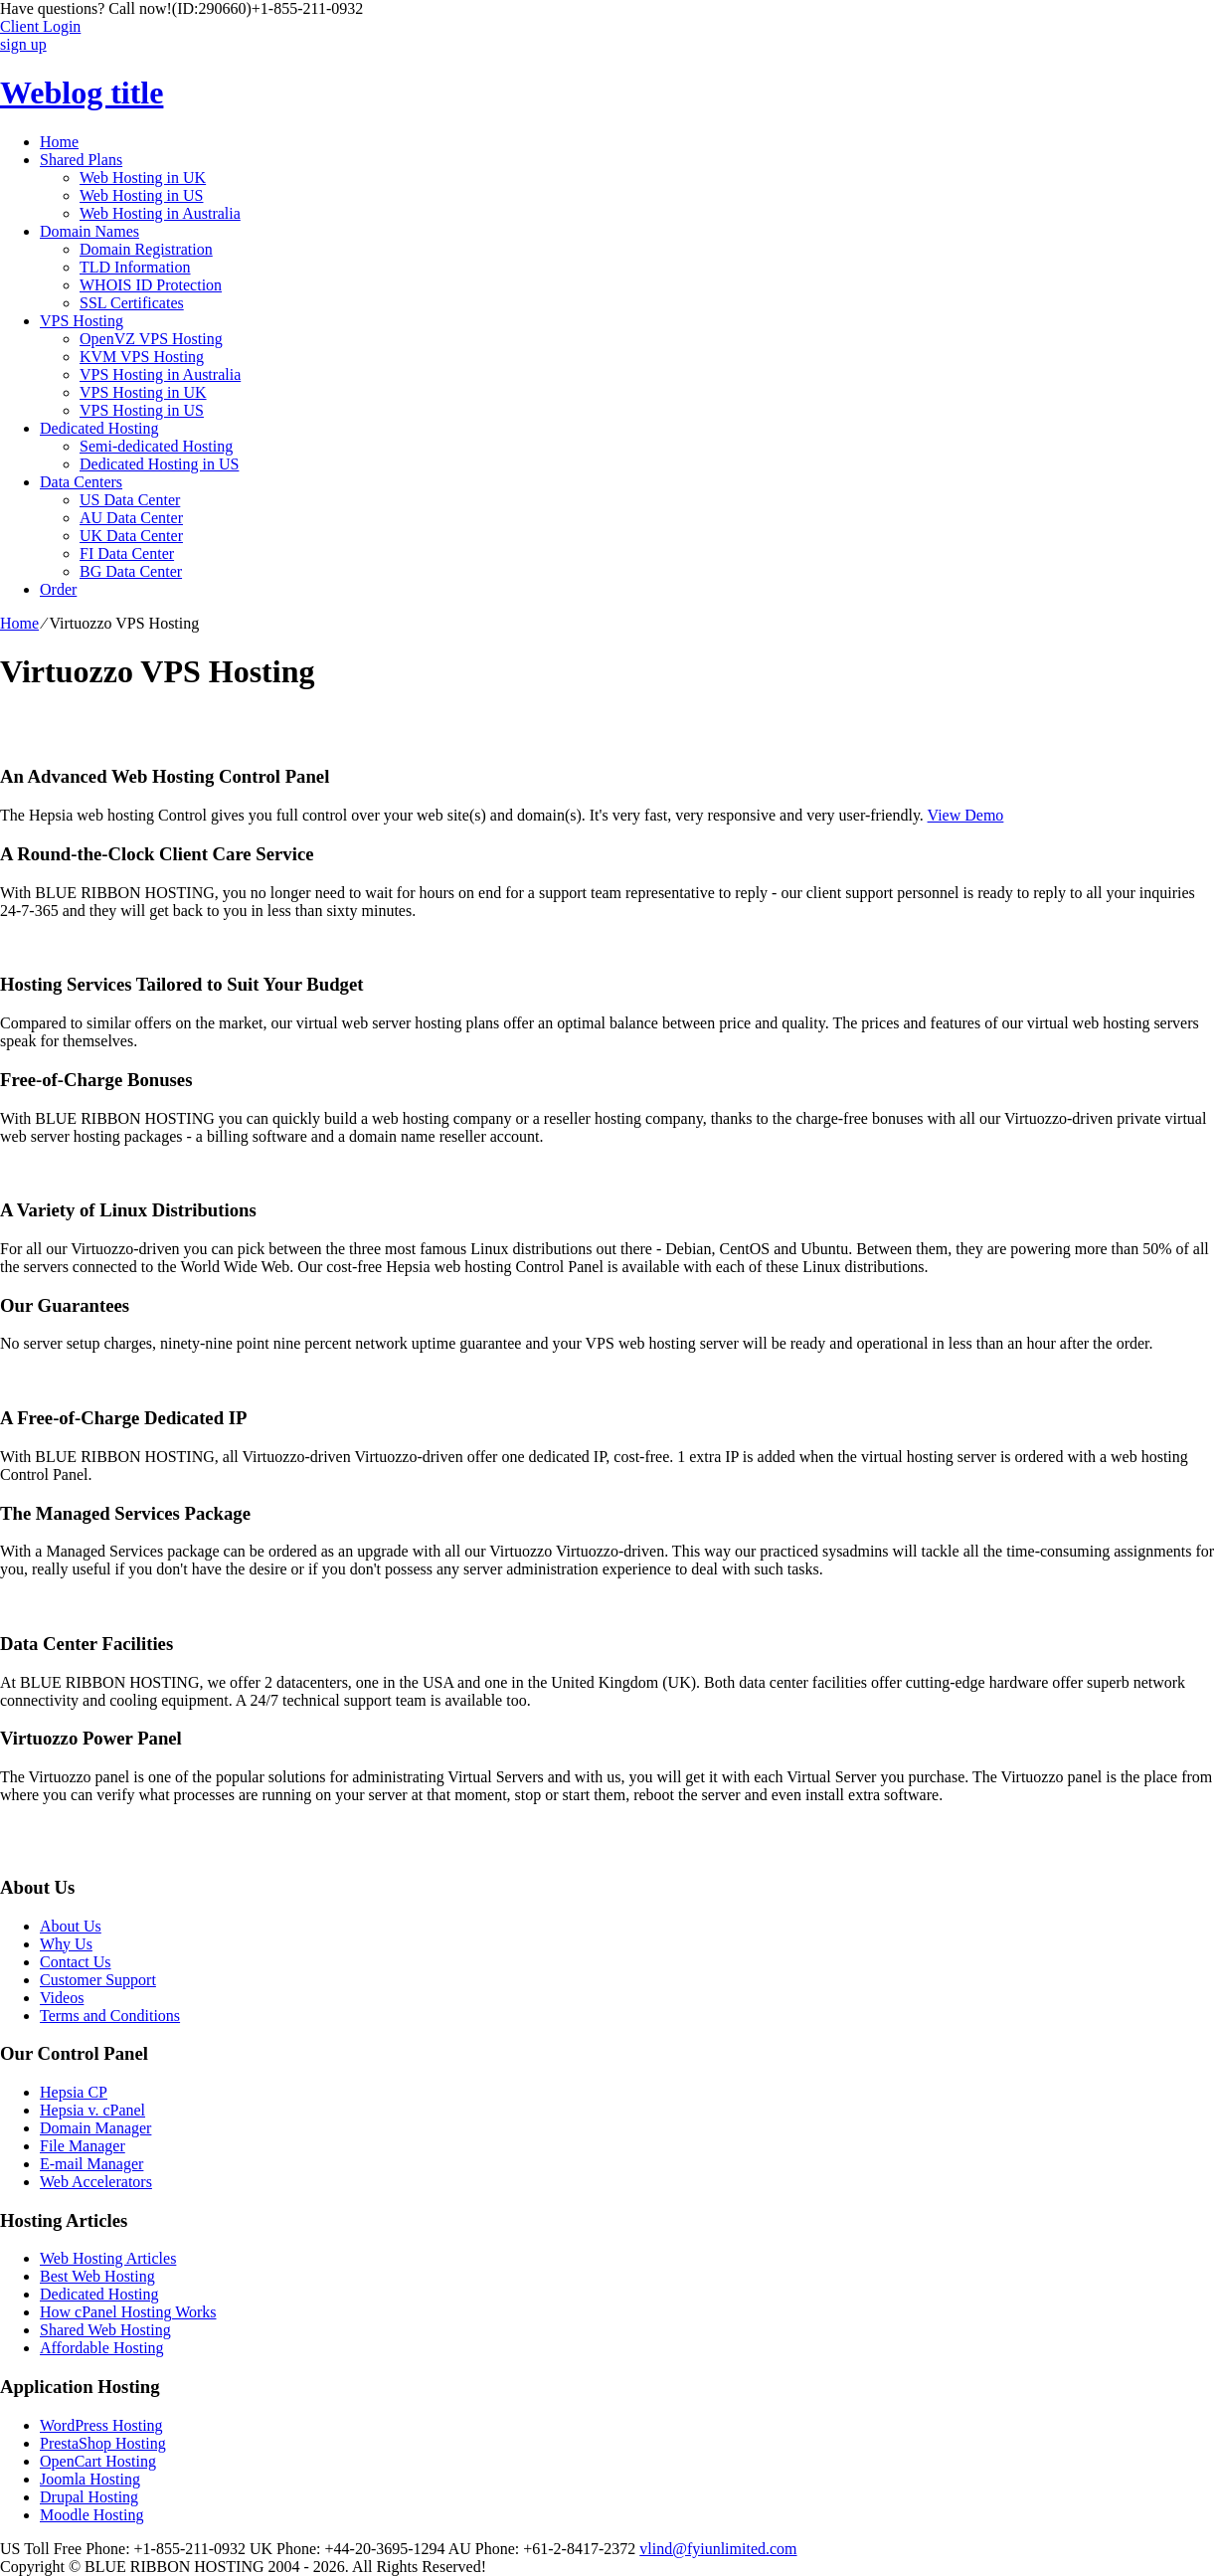 The height and width of the screenshot is (2576, 1218). Describe the element at coordinates (131, 571) in the screenshot. I see `BG Data Center` at that location.